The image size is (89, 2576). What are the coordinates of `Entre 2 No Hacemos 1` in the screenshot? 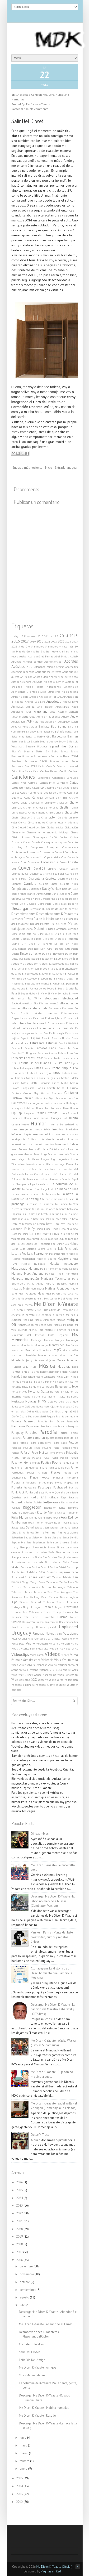 It's located at (32, 1023).